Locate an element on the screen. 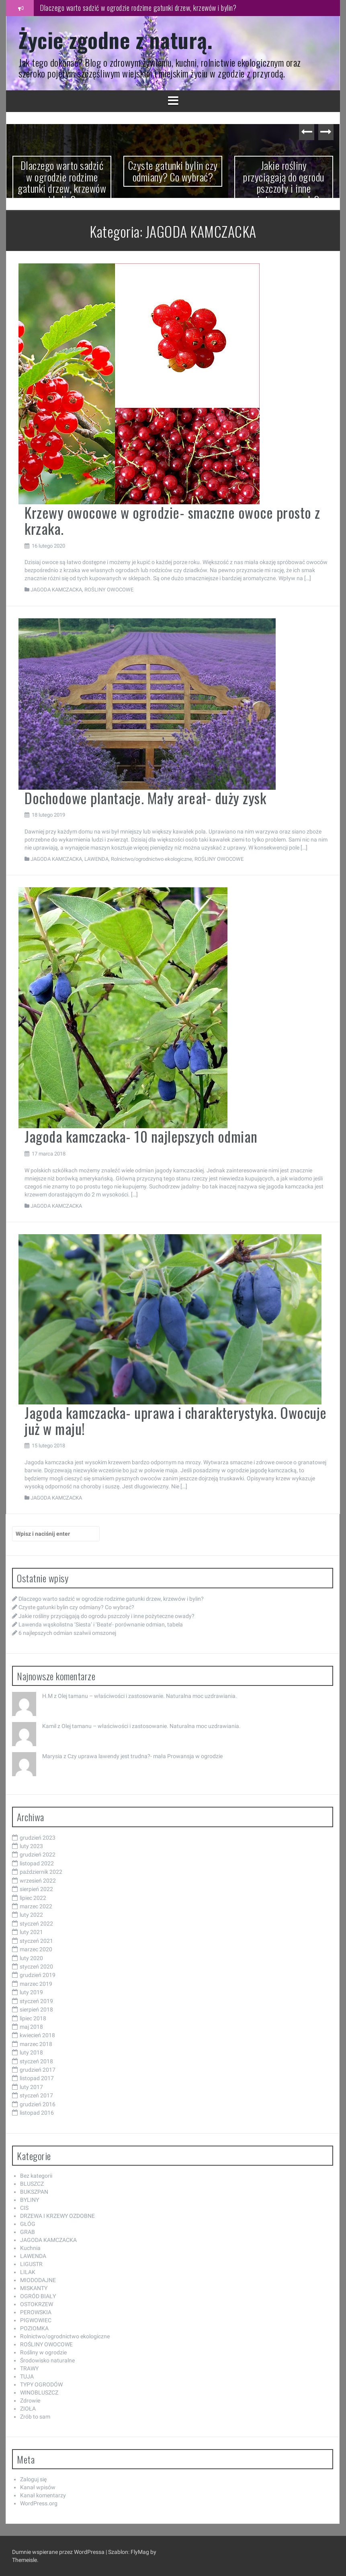 Image resolution: width=346 pixels, height=2576 pixels. marzec 2022 is located at coordinates (36, 1906).